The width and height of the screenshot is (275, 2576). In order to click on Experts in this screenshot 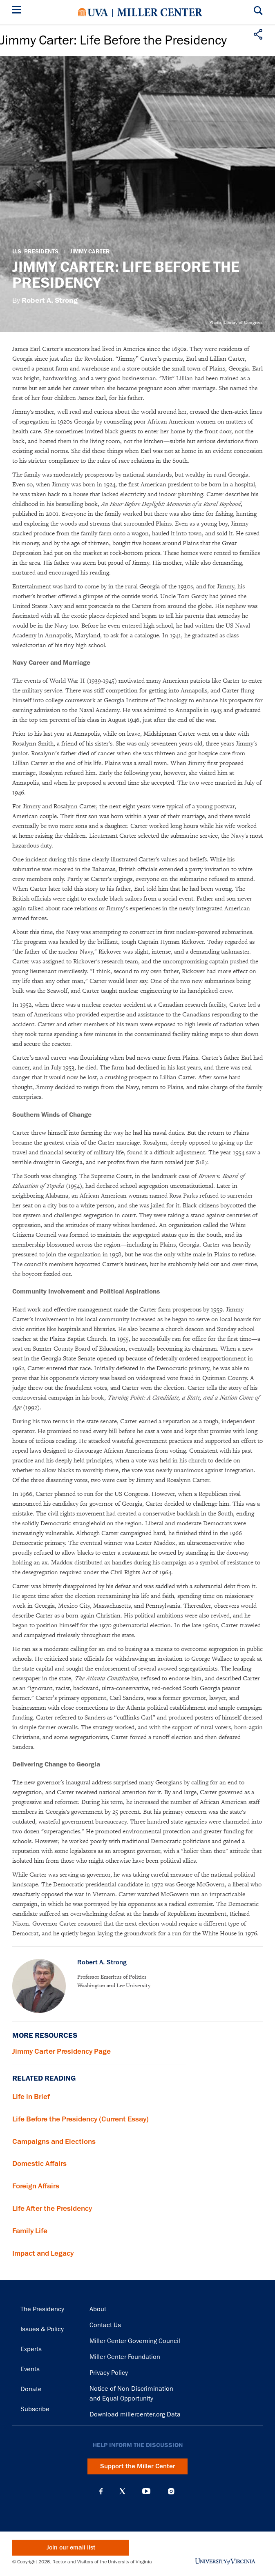, I will do `click(31, 2349)`.